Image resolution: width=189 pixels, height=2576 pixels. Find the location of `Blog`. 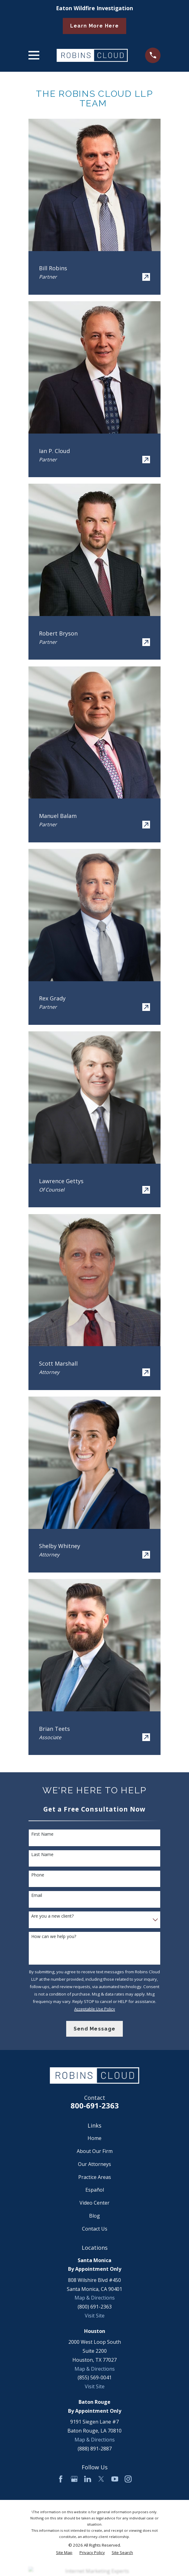

Blog is located at coordinates (94, 2215).